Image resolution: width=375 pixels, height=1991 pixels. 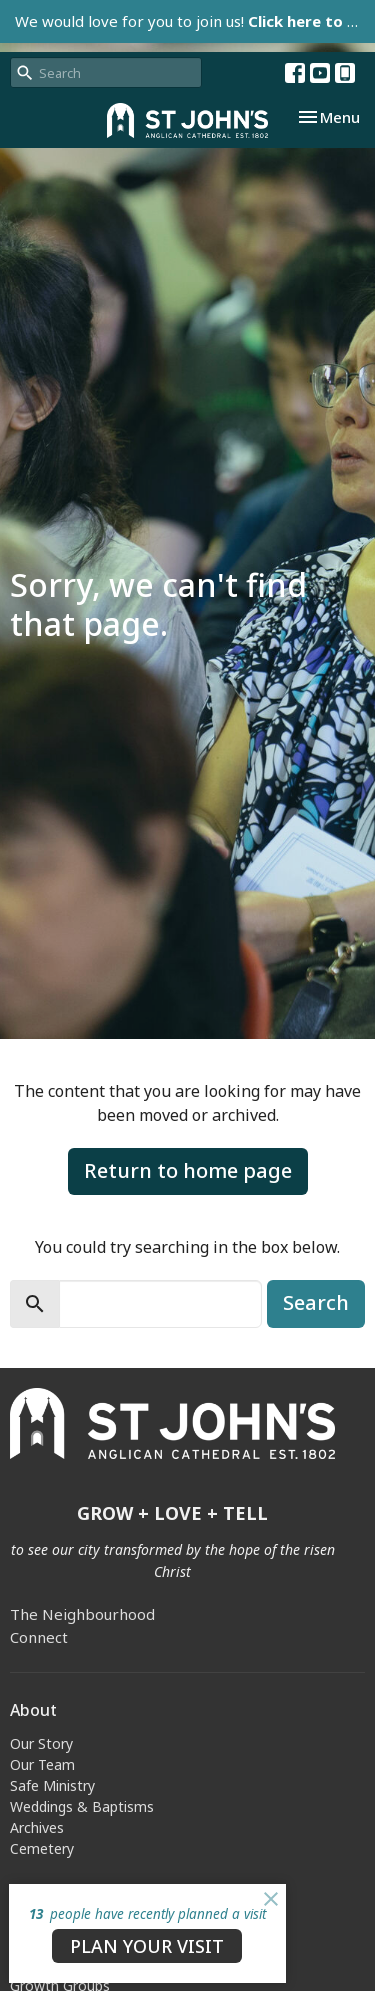 I want to click on Cemetery, so click(x=42, y=1848).